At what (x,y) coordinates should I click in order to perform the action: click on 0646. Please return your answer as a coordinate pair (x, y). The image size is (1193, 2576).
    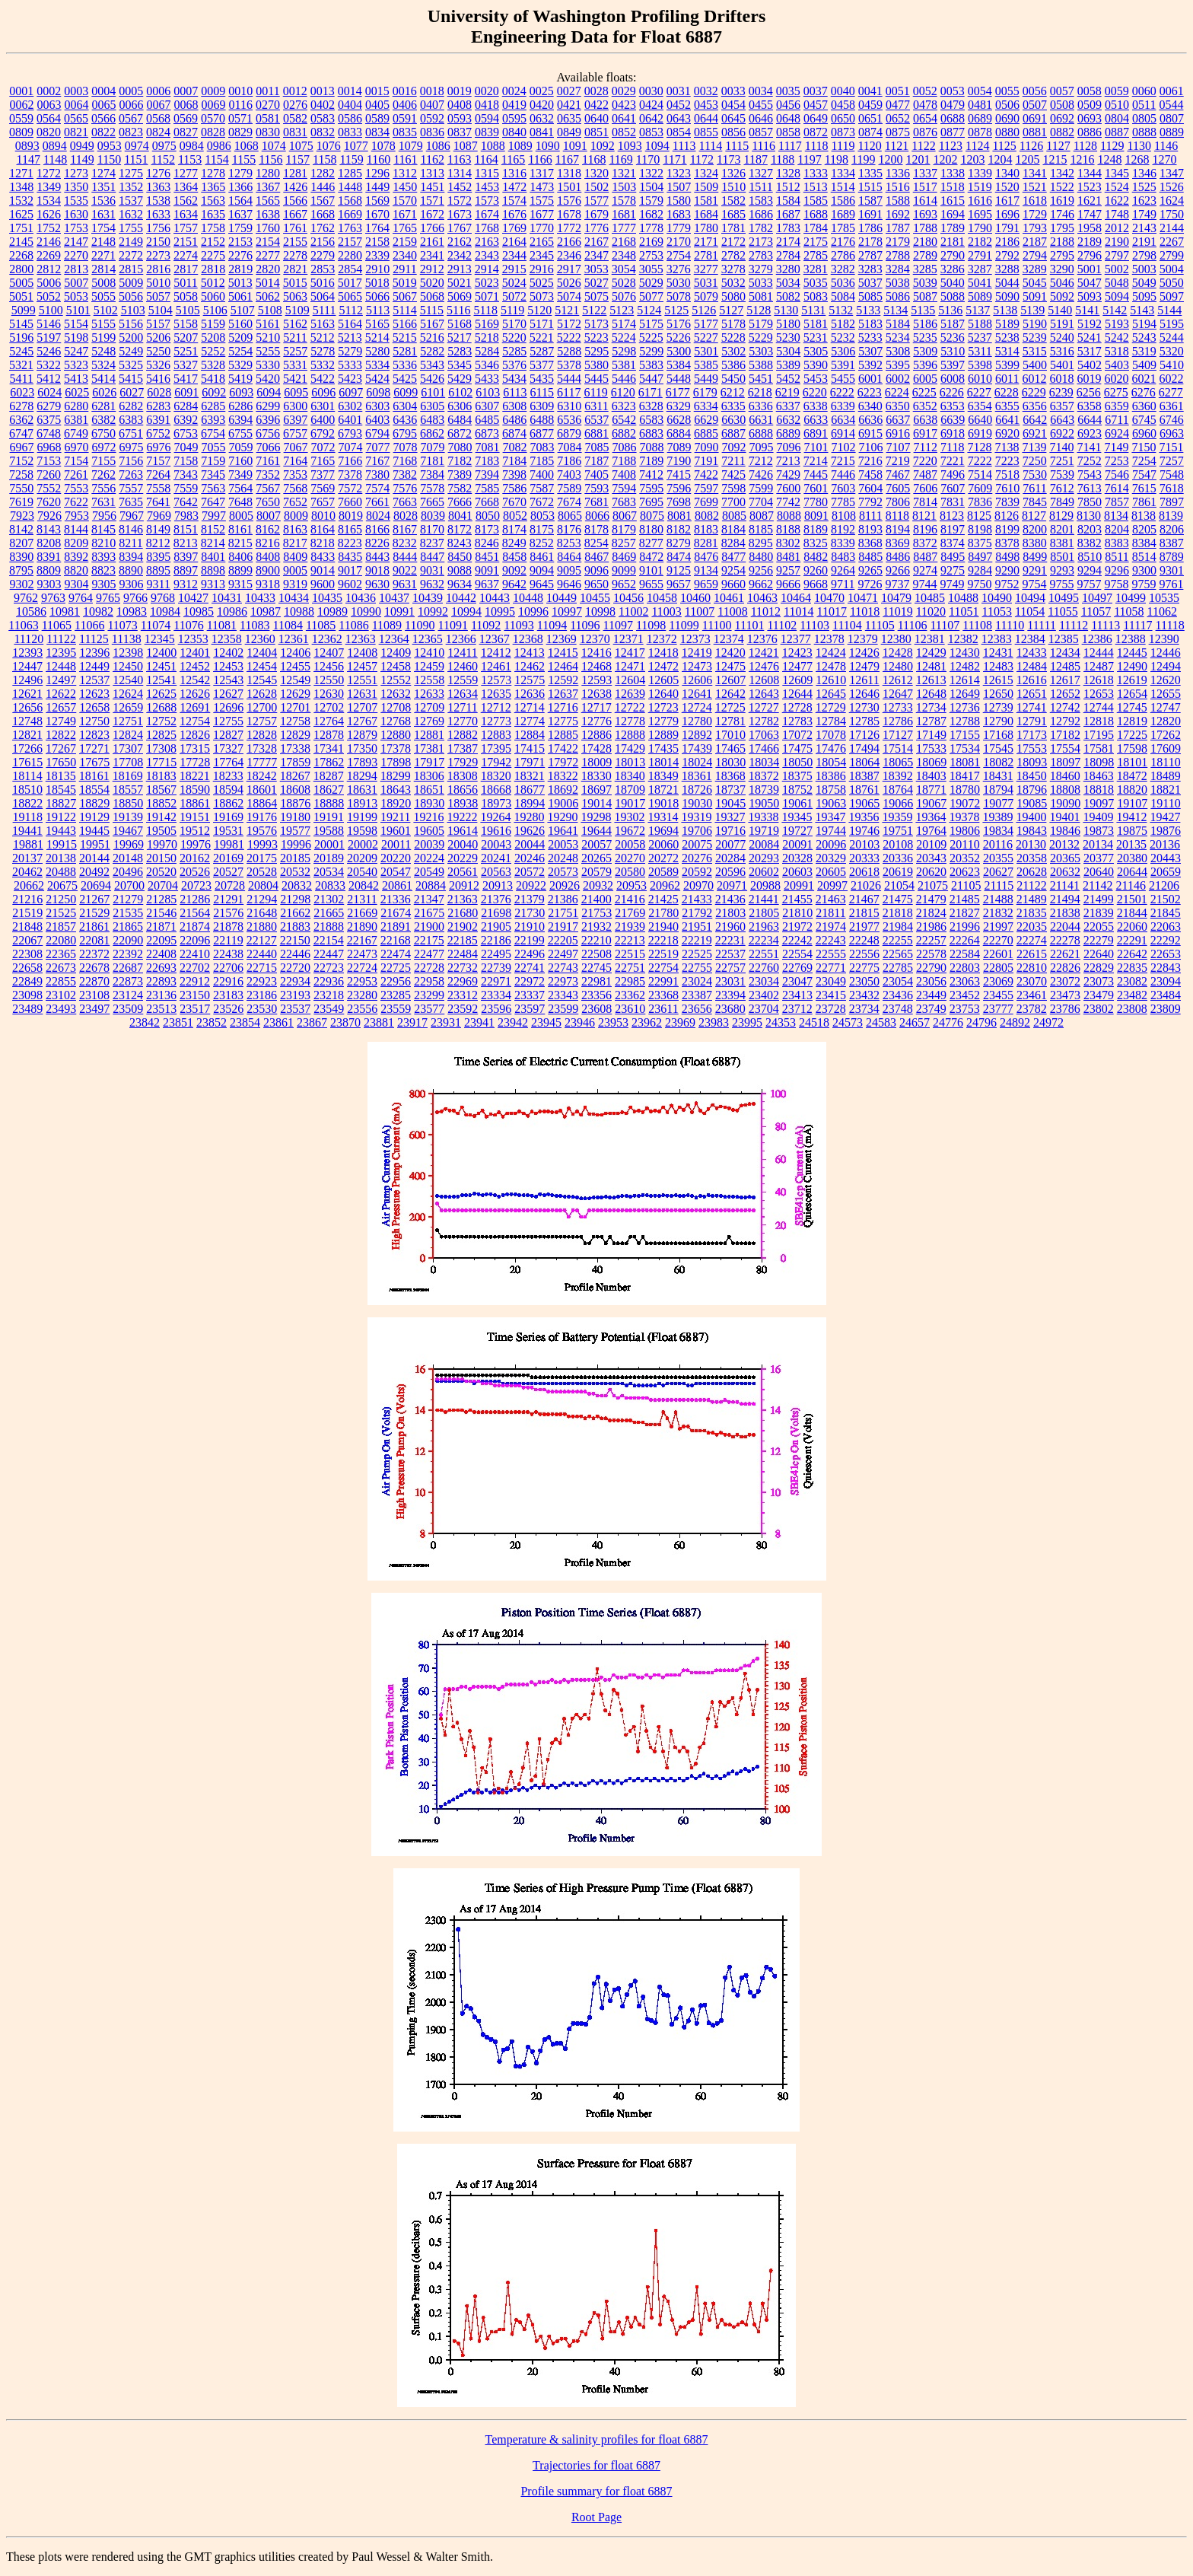
    Looking at the image, I should click on (761, 118).